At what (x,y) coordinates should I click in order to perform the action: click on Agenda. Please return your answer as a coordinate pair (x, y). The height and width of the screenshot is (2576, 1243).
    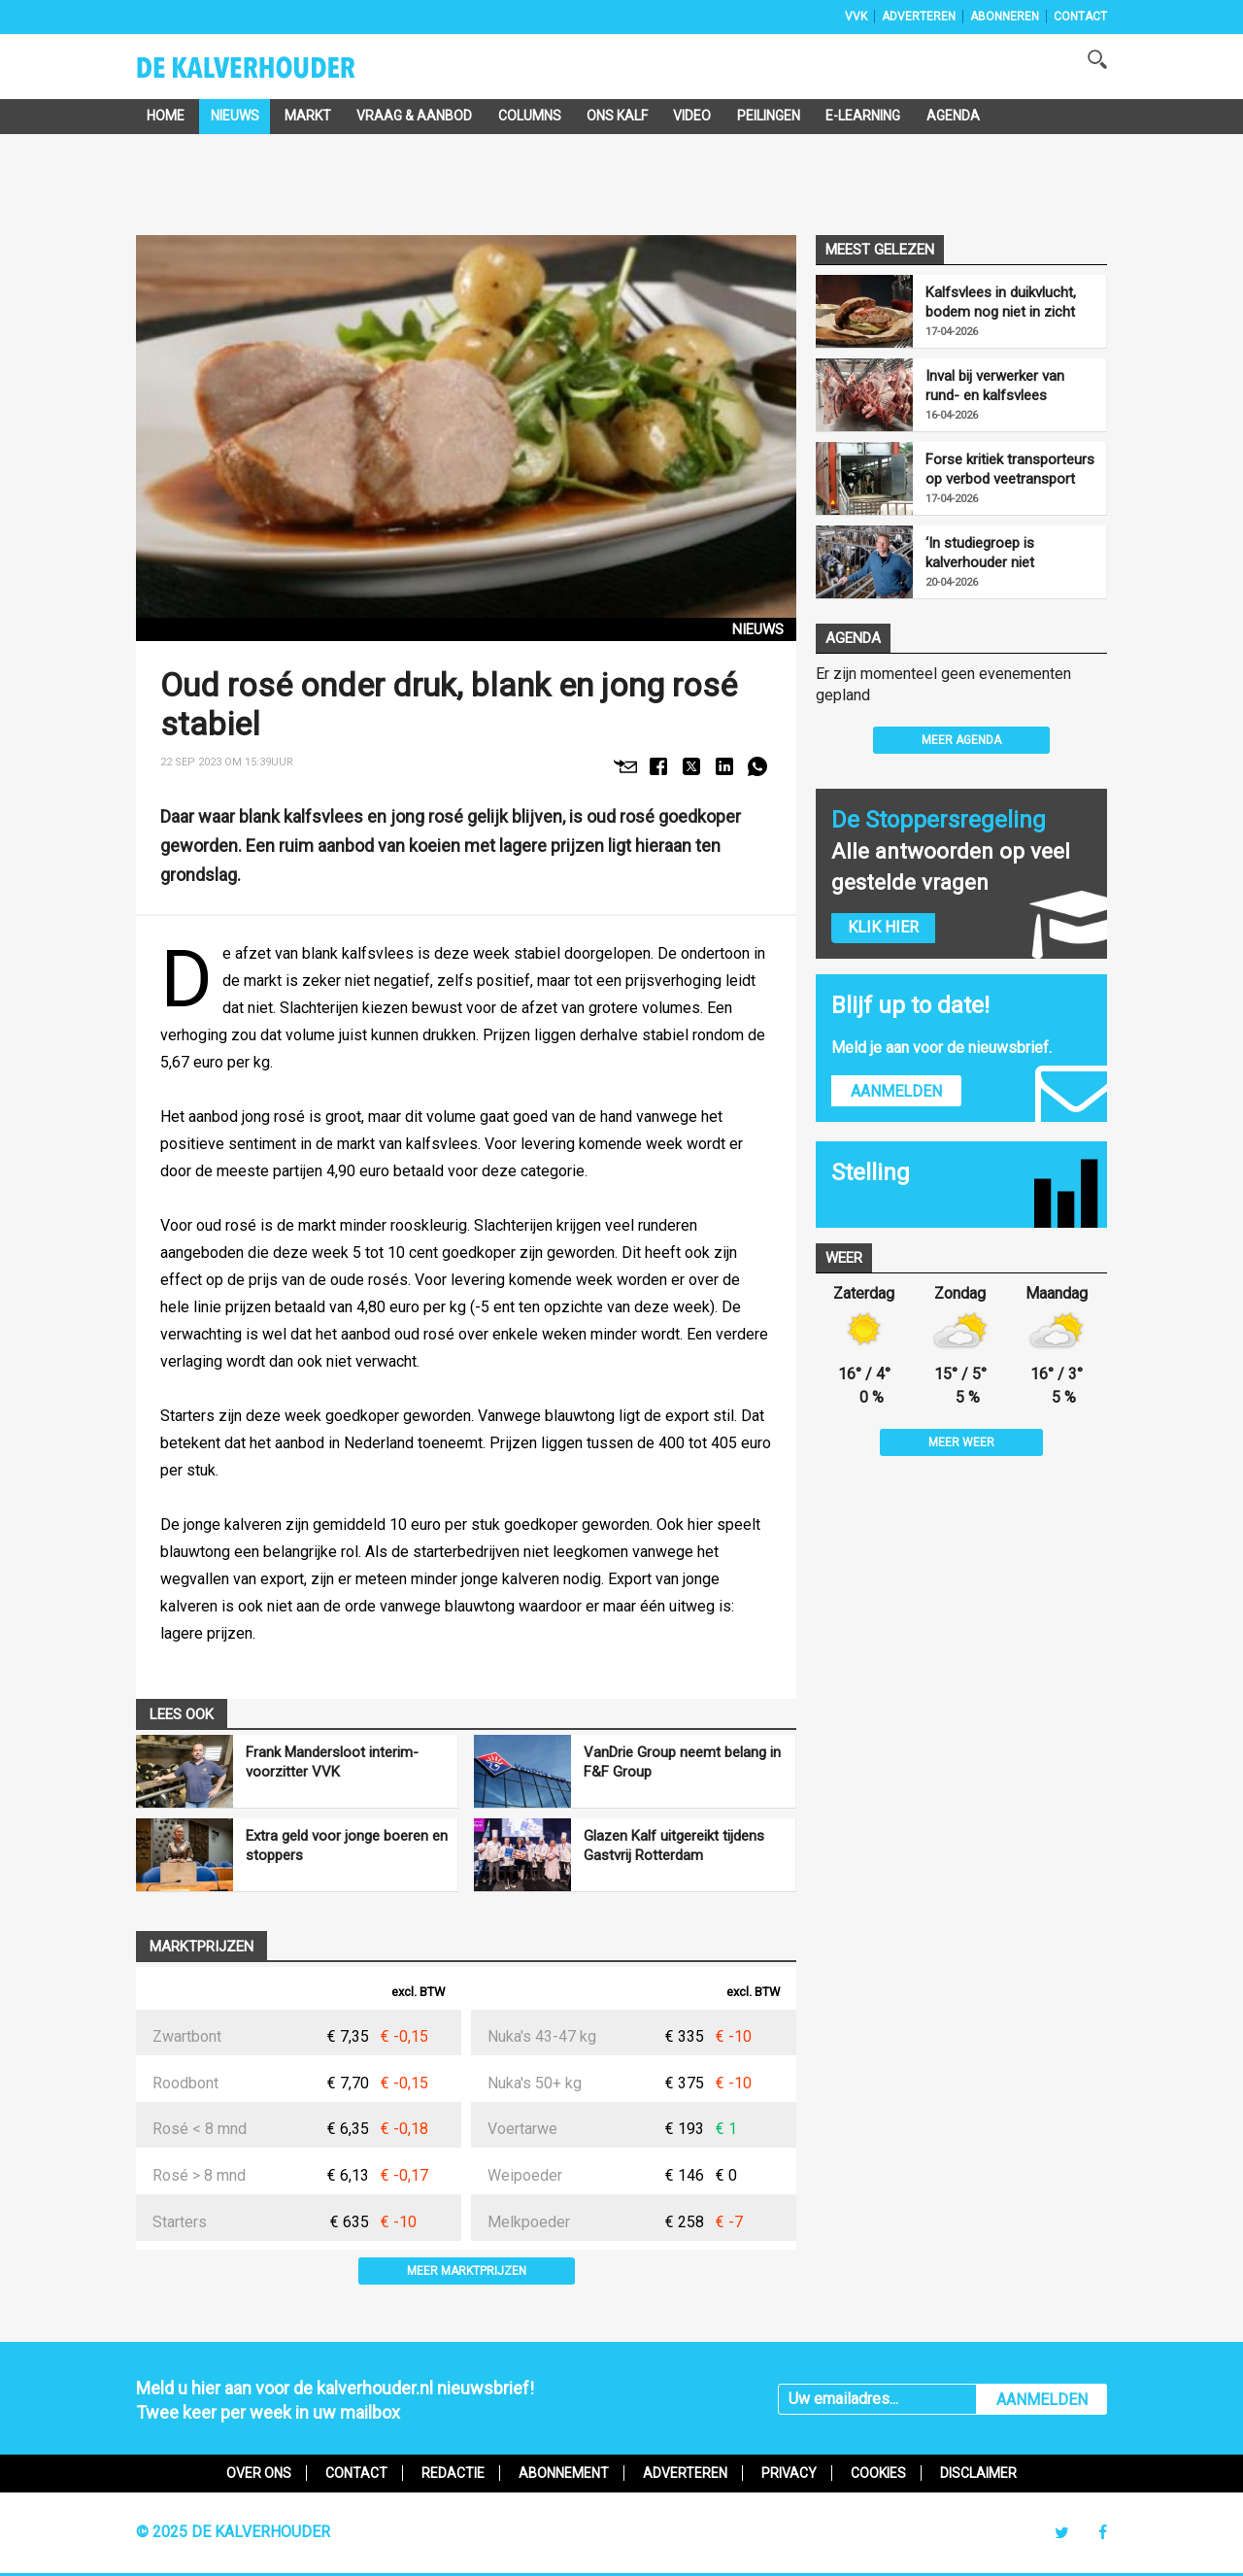
    Looking at the image, I should click on (953, 115).